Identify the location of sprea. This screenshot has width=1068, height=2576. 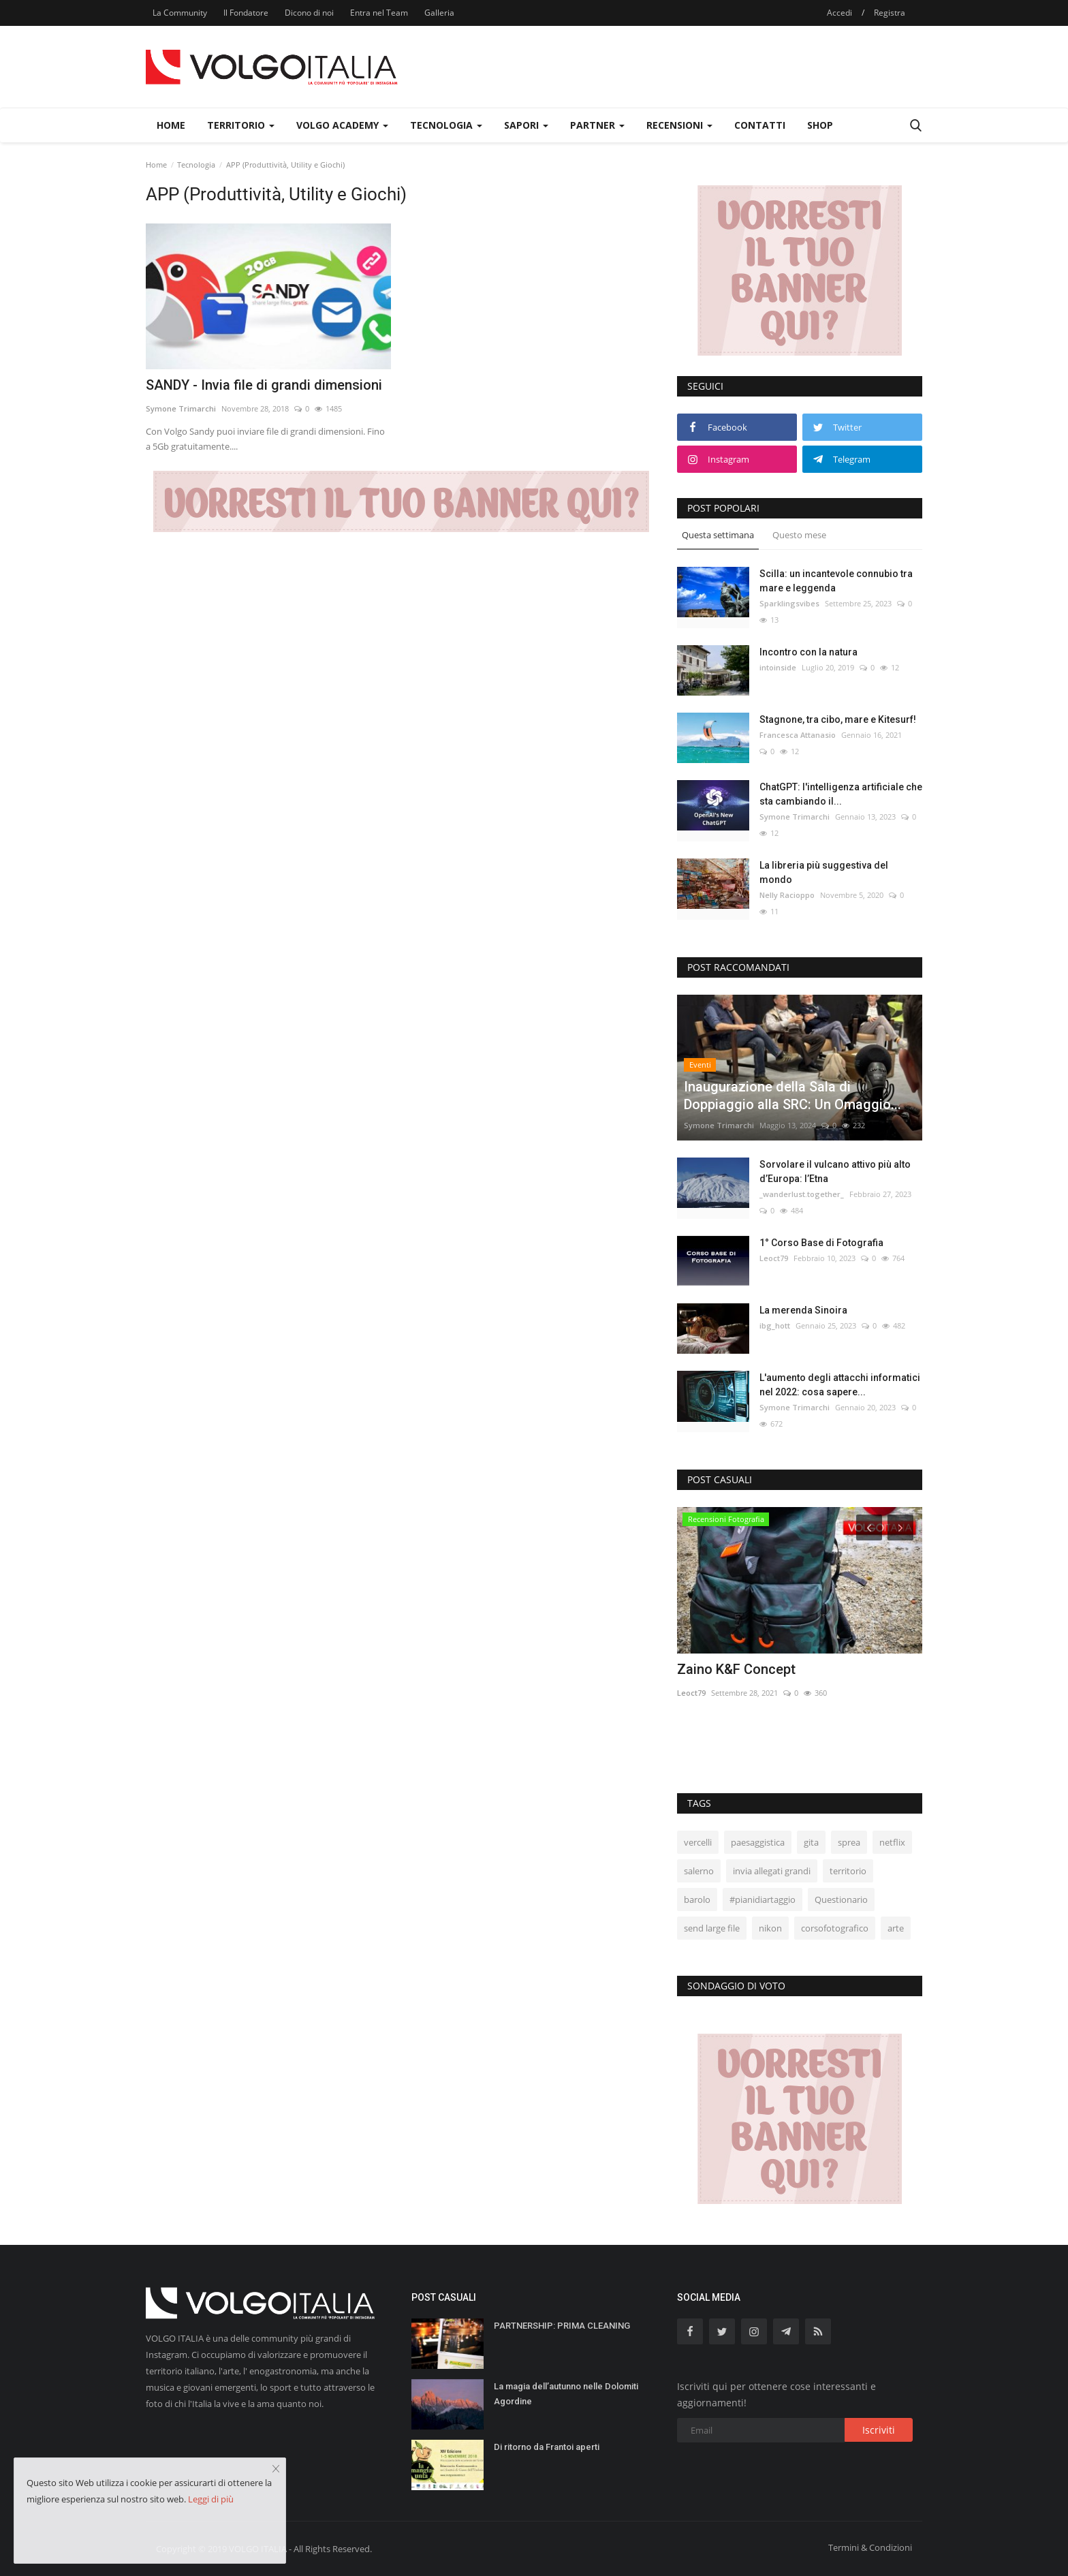
(849, 1842).